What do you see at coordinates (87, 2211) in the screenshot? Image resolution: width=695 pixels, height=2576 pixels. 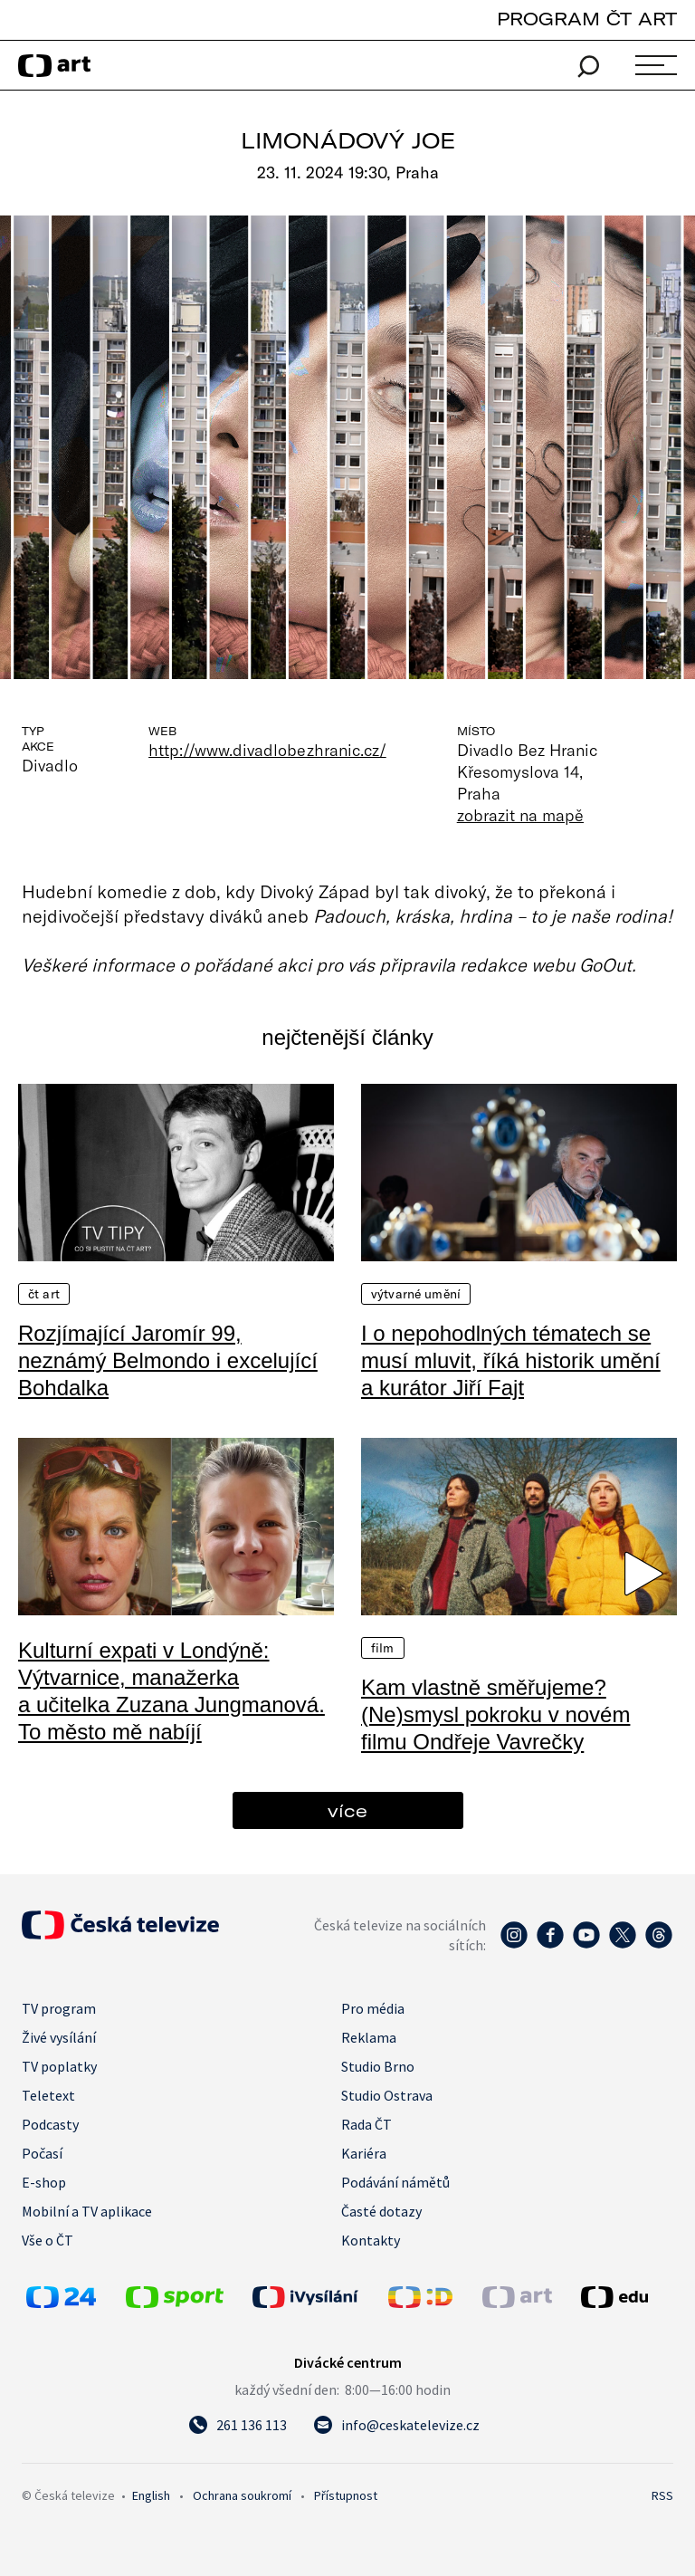 I see `Mobilní a TV aplikace` at bounding box center [87, 2211].